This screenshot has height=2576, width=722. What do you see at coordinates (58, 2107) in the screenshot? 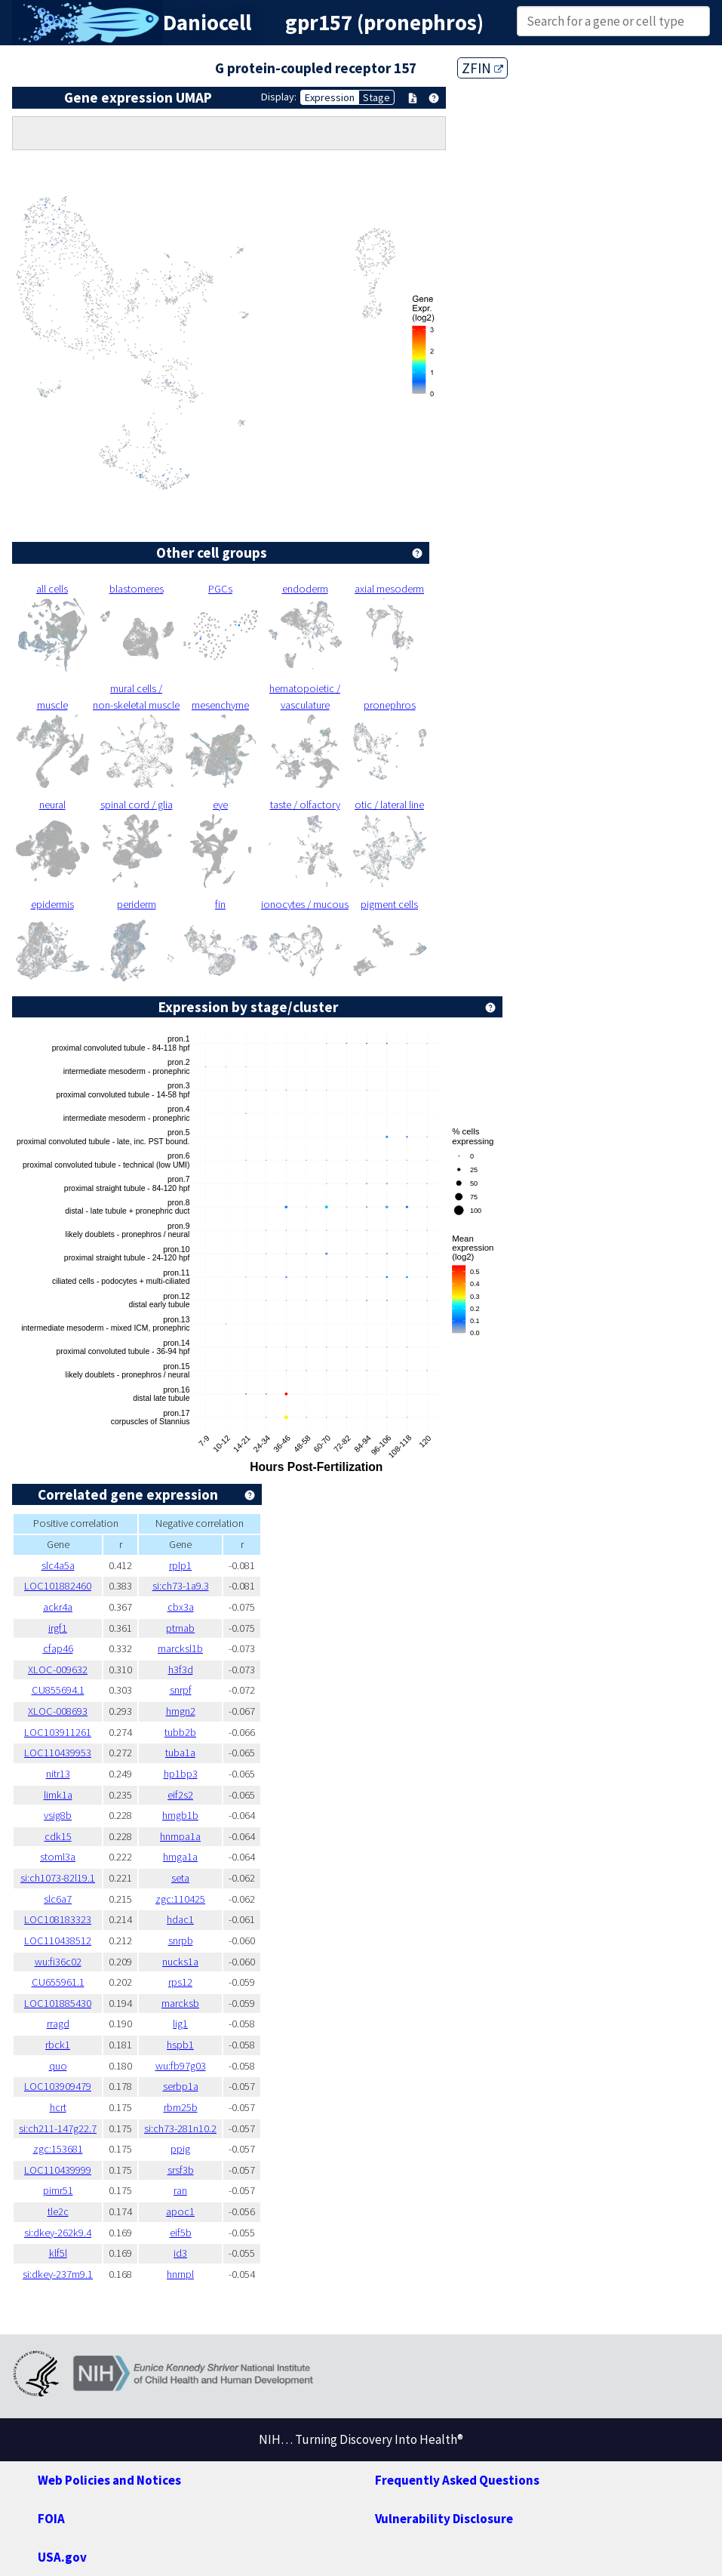
I see `hcrt` at bounding box center [58, 2107].